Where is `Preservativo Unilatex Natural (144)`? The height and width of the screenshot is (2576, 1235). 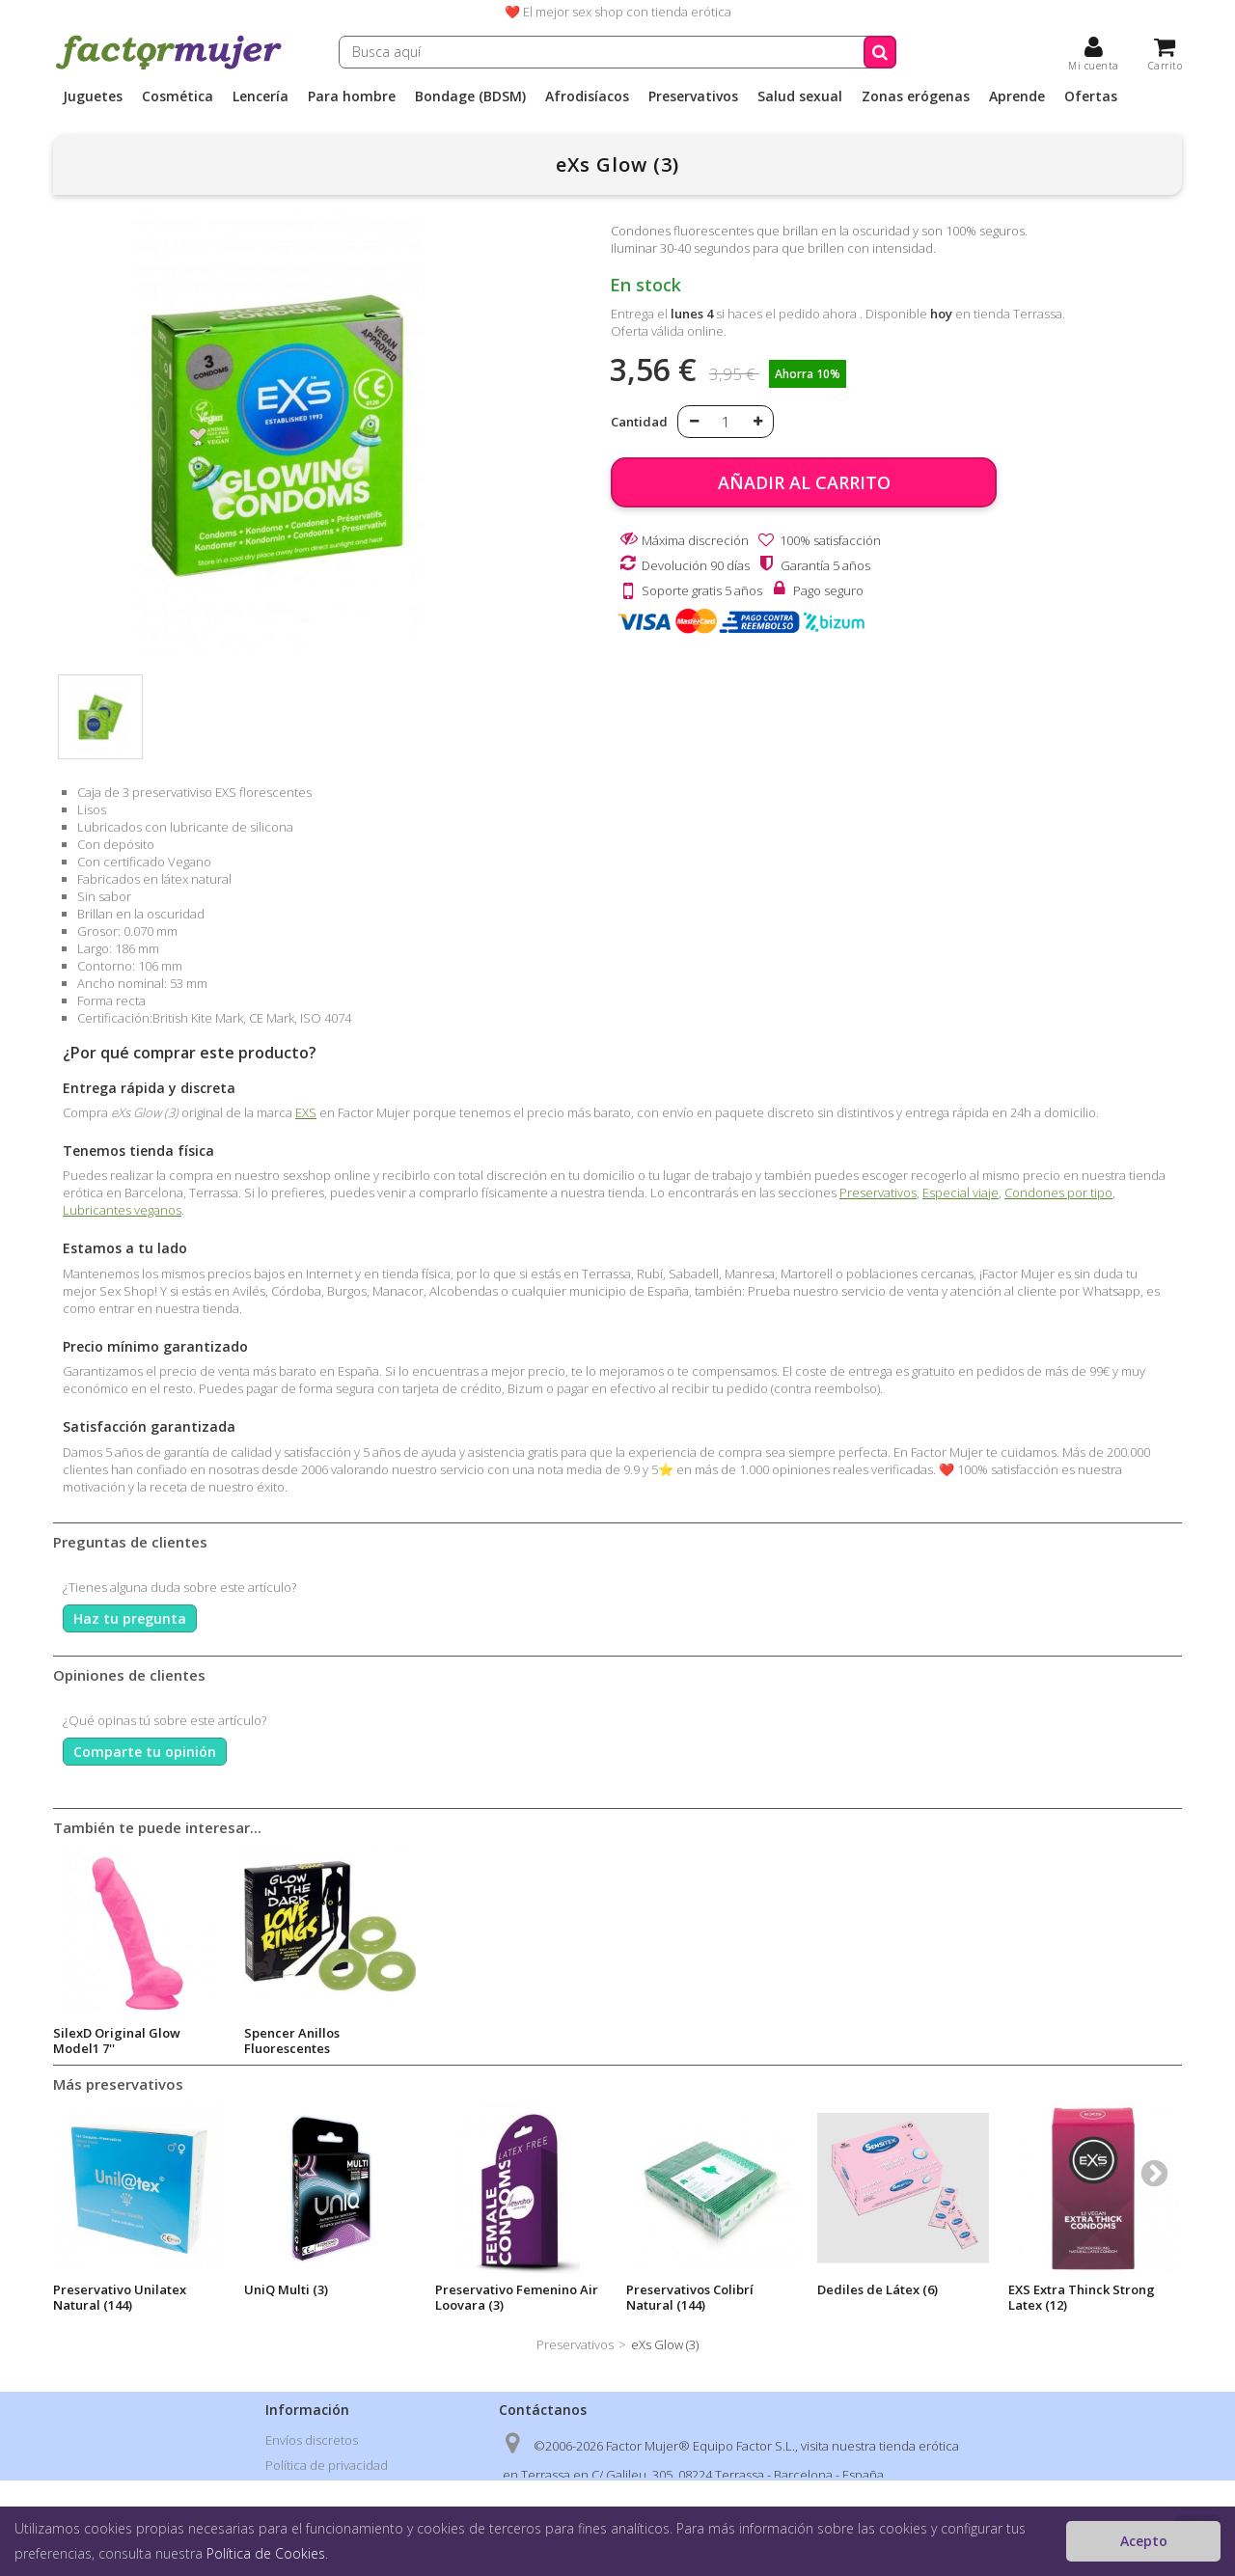 Preservativo Unilatex Natural (144) is located at coordinates (119, 2297).